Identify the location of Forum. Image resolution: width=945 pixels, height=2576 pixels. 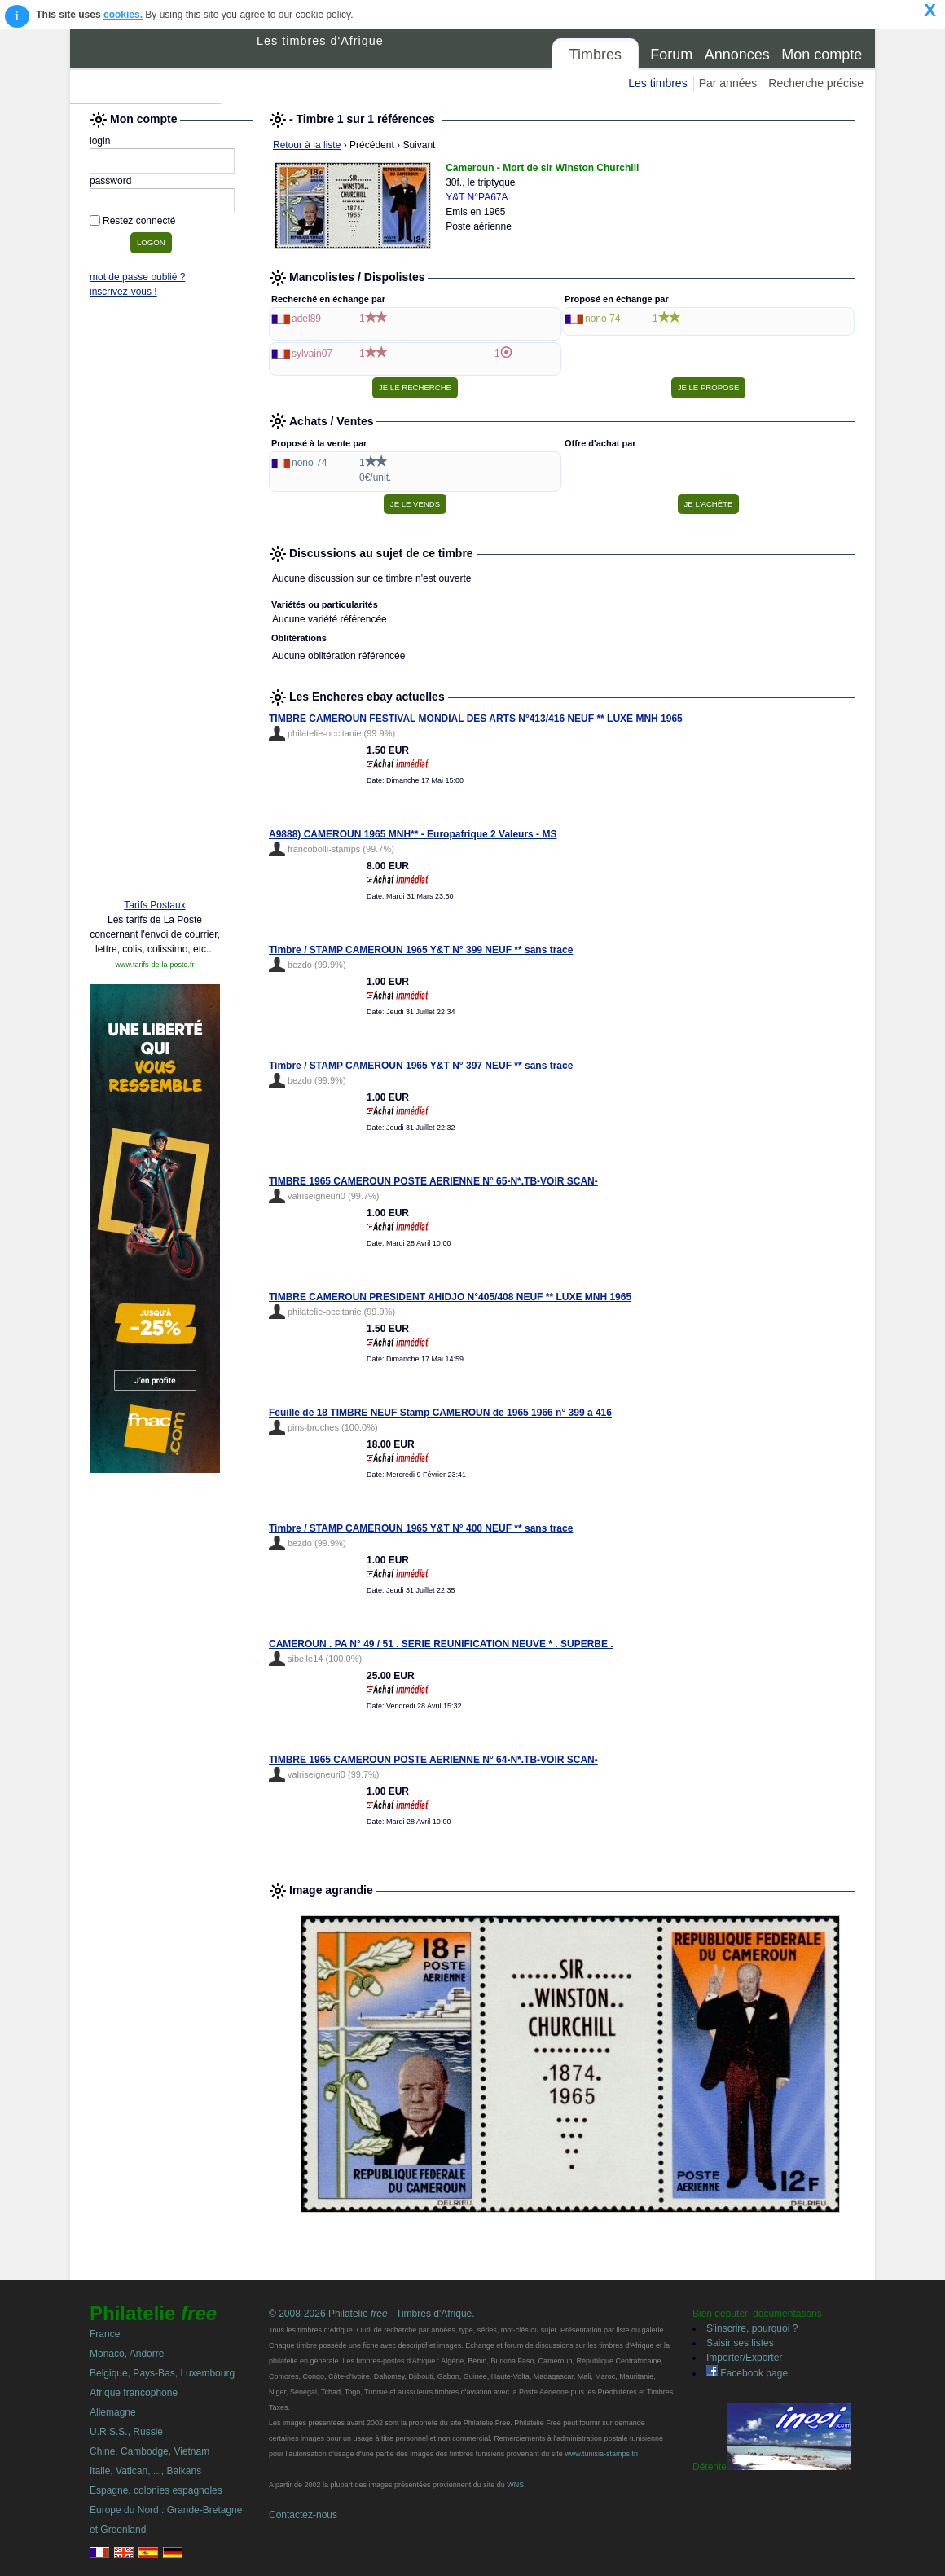
(671, 54).